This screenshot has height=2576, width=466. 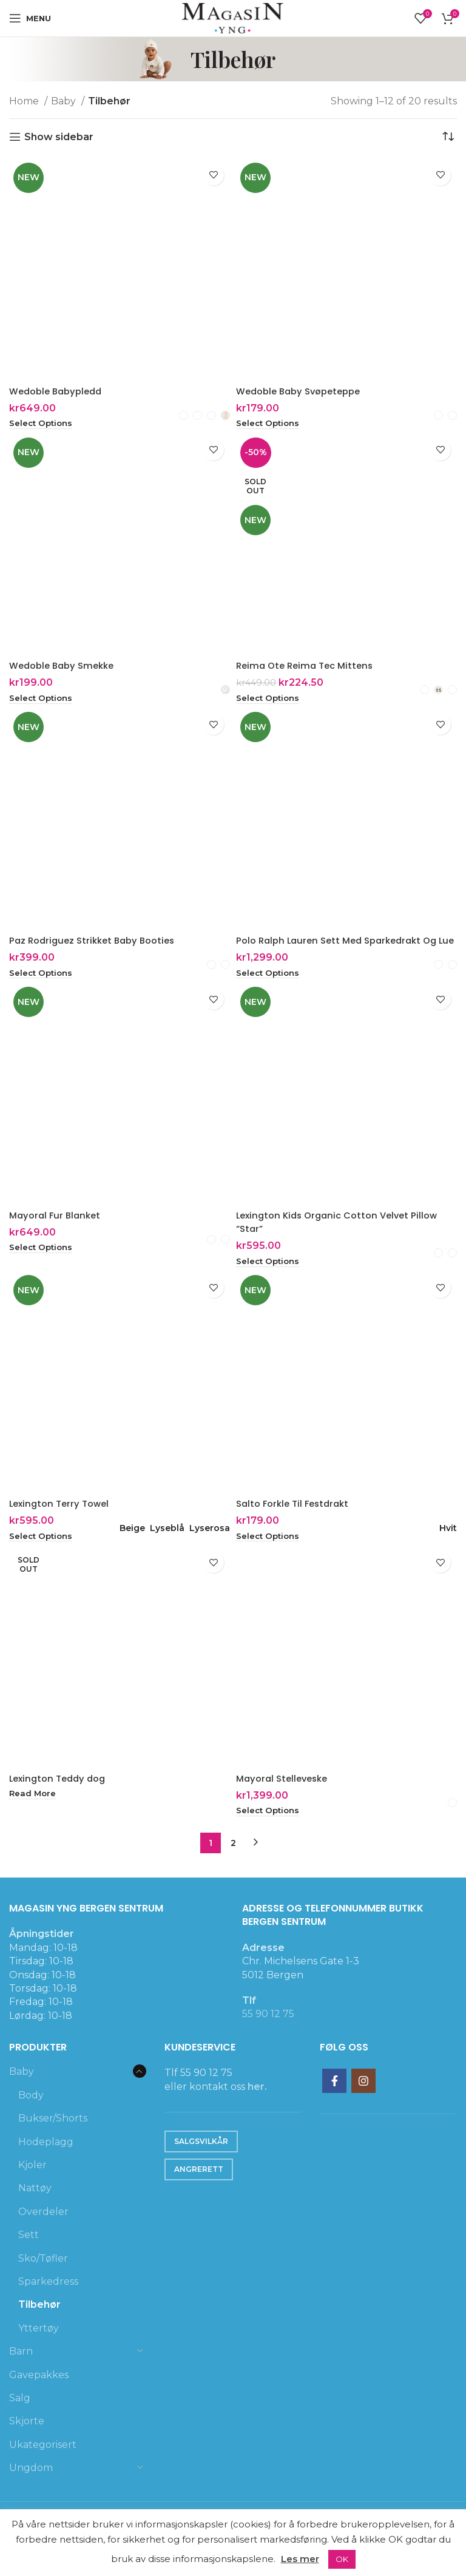 I want to click on Show sidebar, so click(x=58, y=137).